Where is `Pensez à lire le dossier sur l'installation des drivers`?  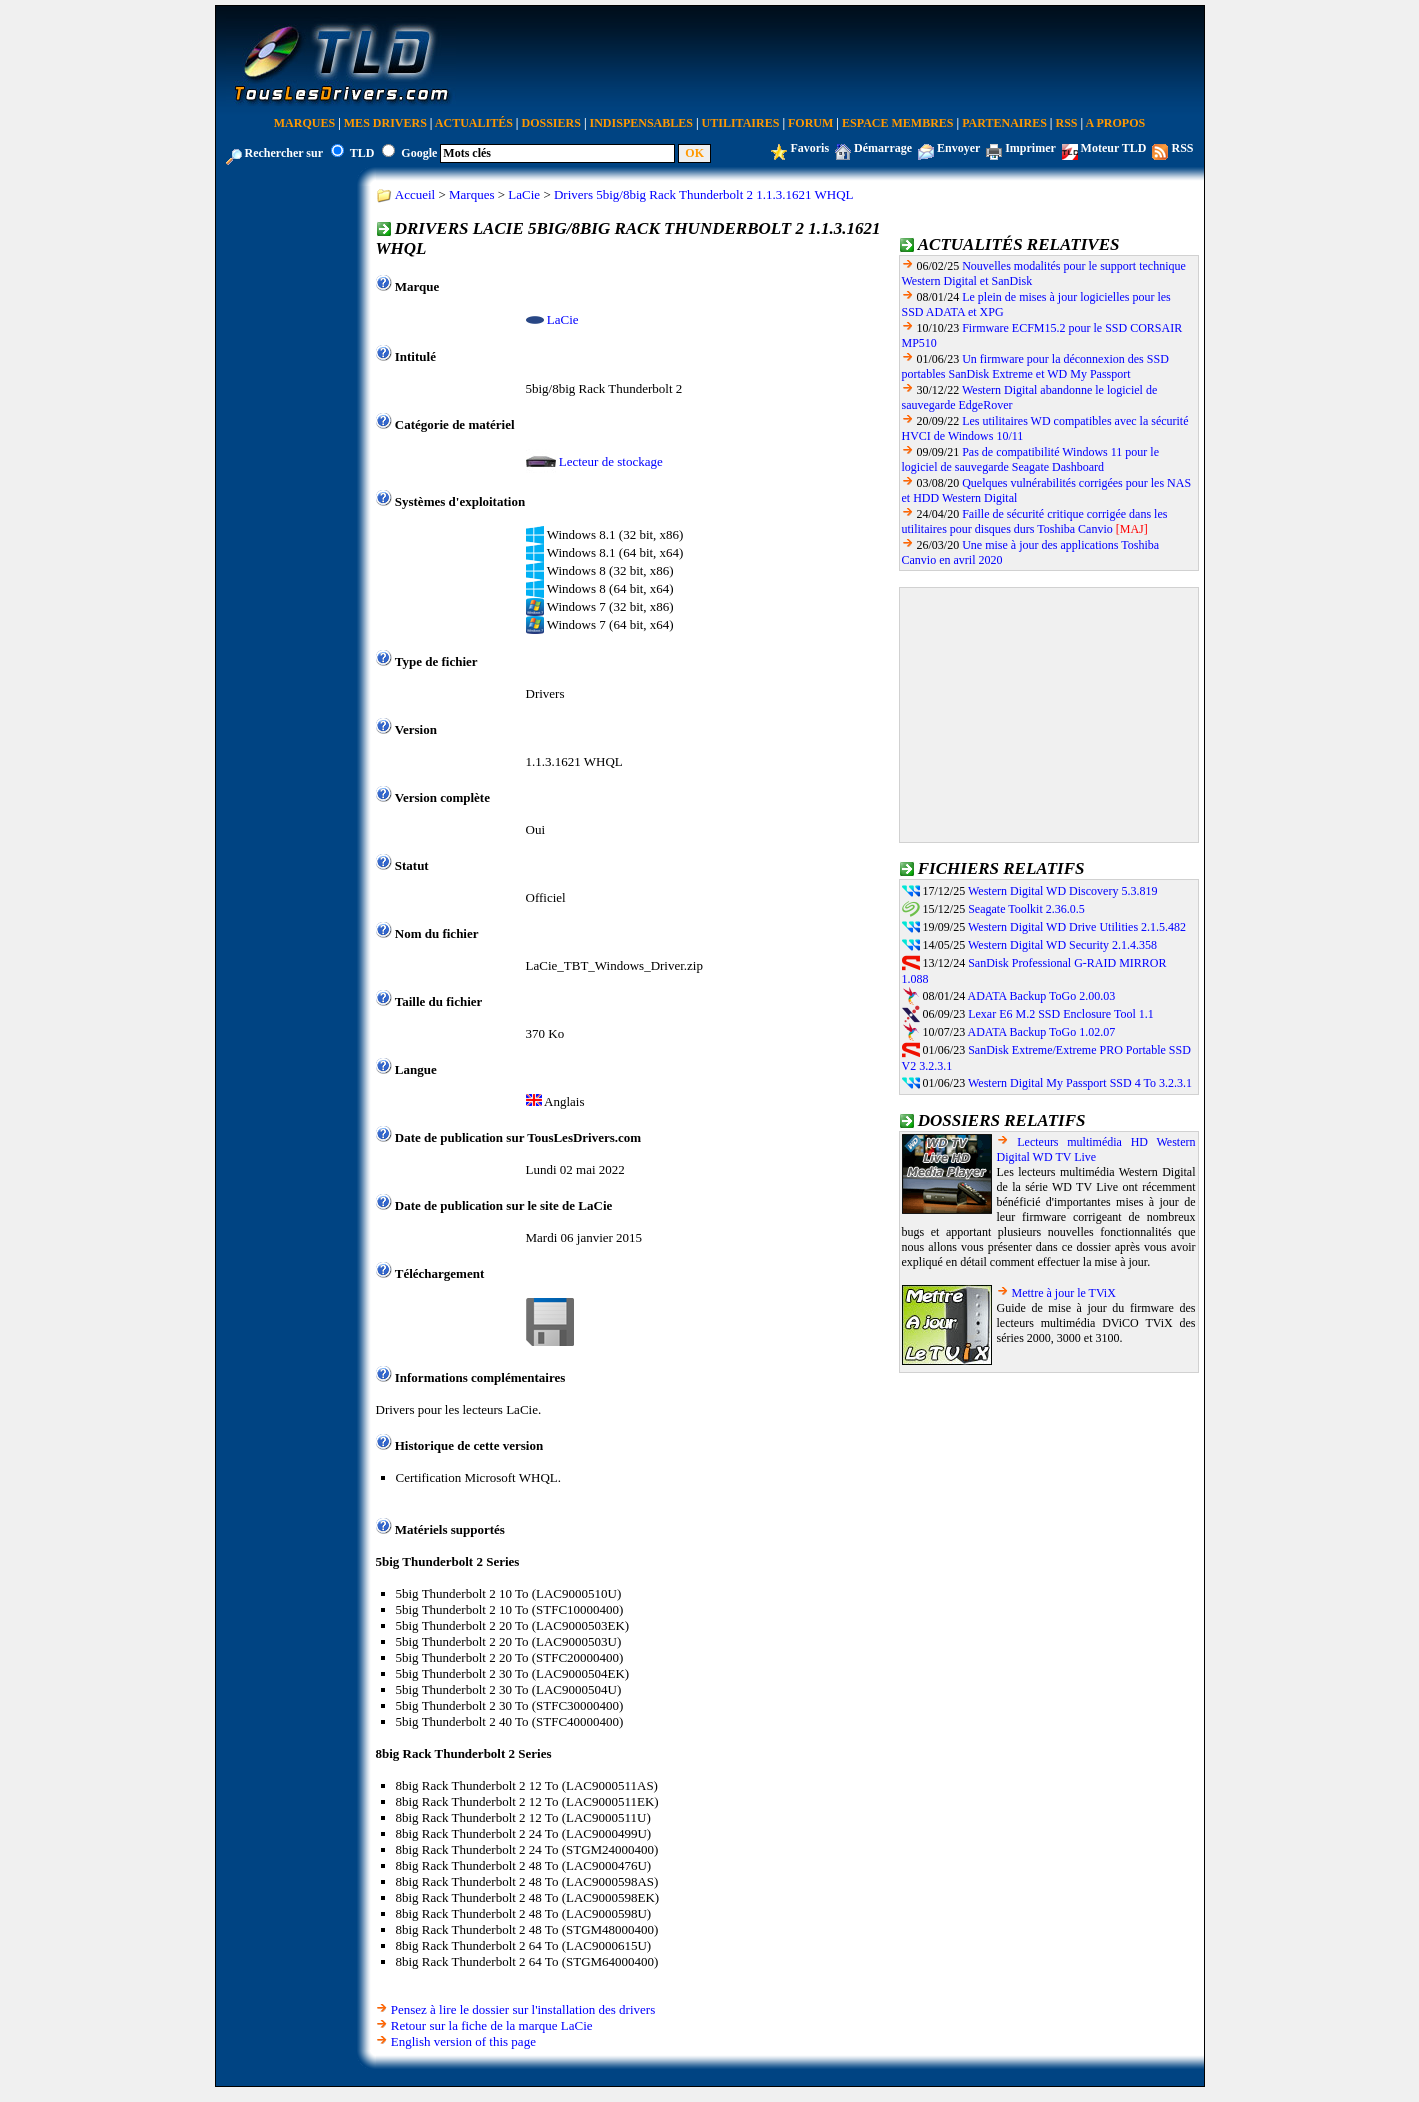 Pensez à lire le dossier sur l'installation des drivers is located at coordinates (523, 2009).